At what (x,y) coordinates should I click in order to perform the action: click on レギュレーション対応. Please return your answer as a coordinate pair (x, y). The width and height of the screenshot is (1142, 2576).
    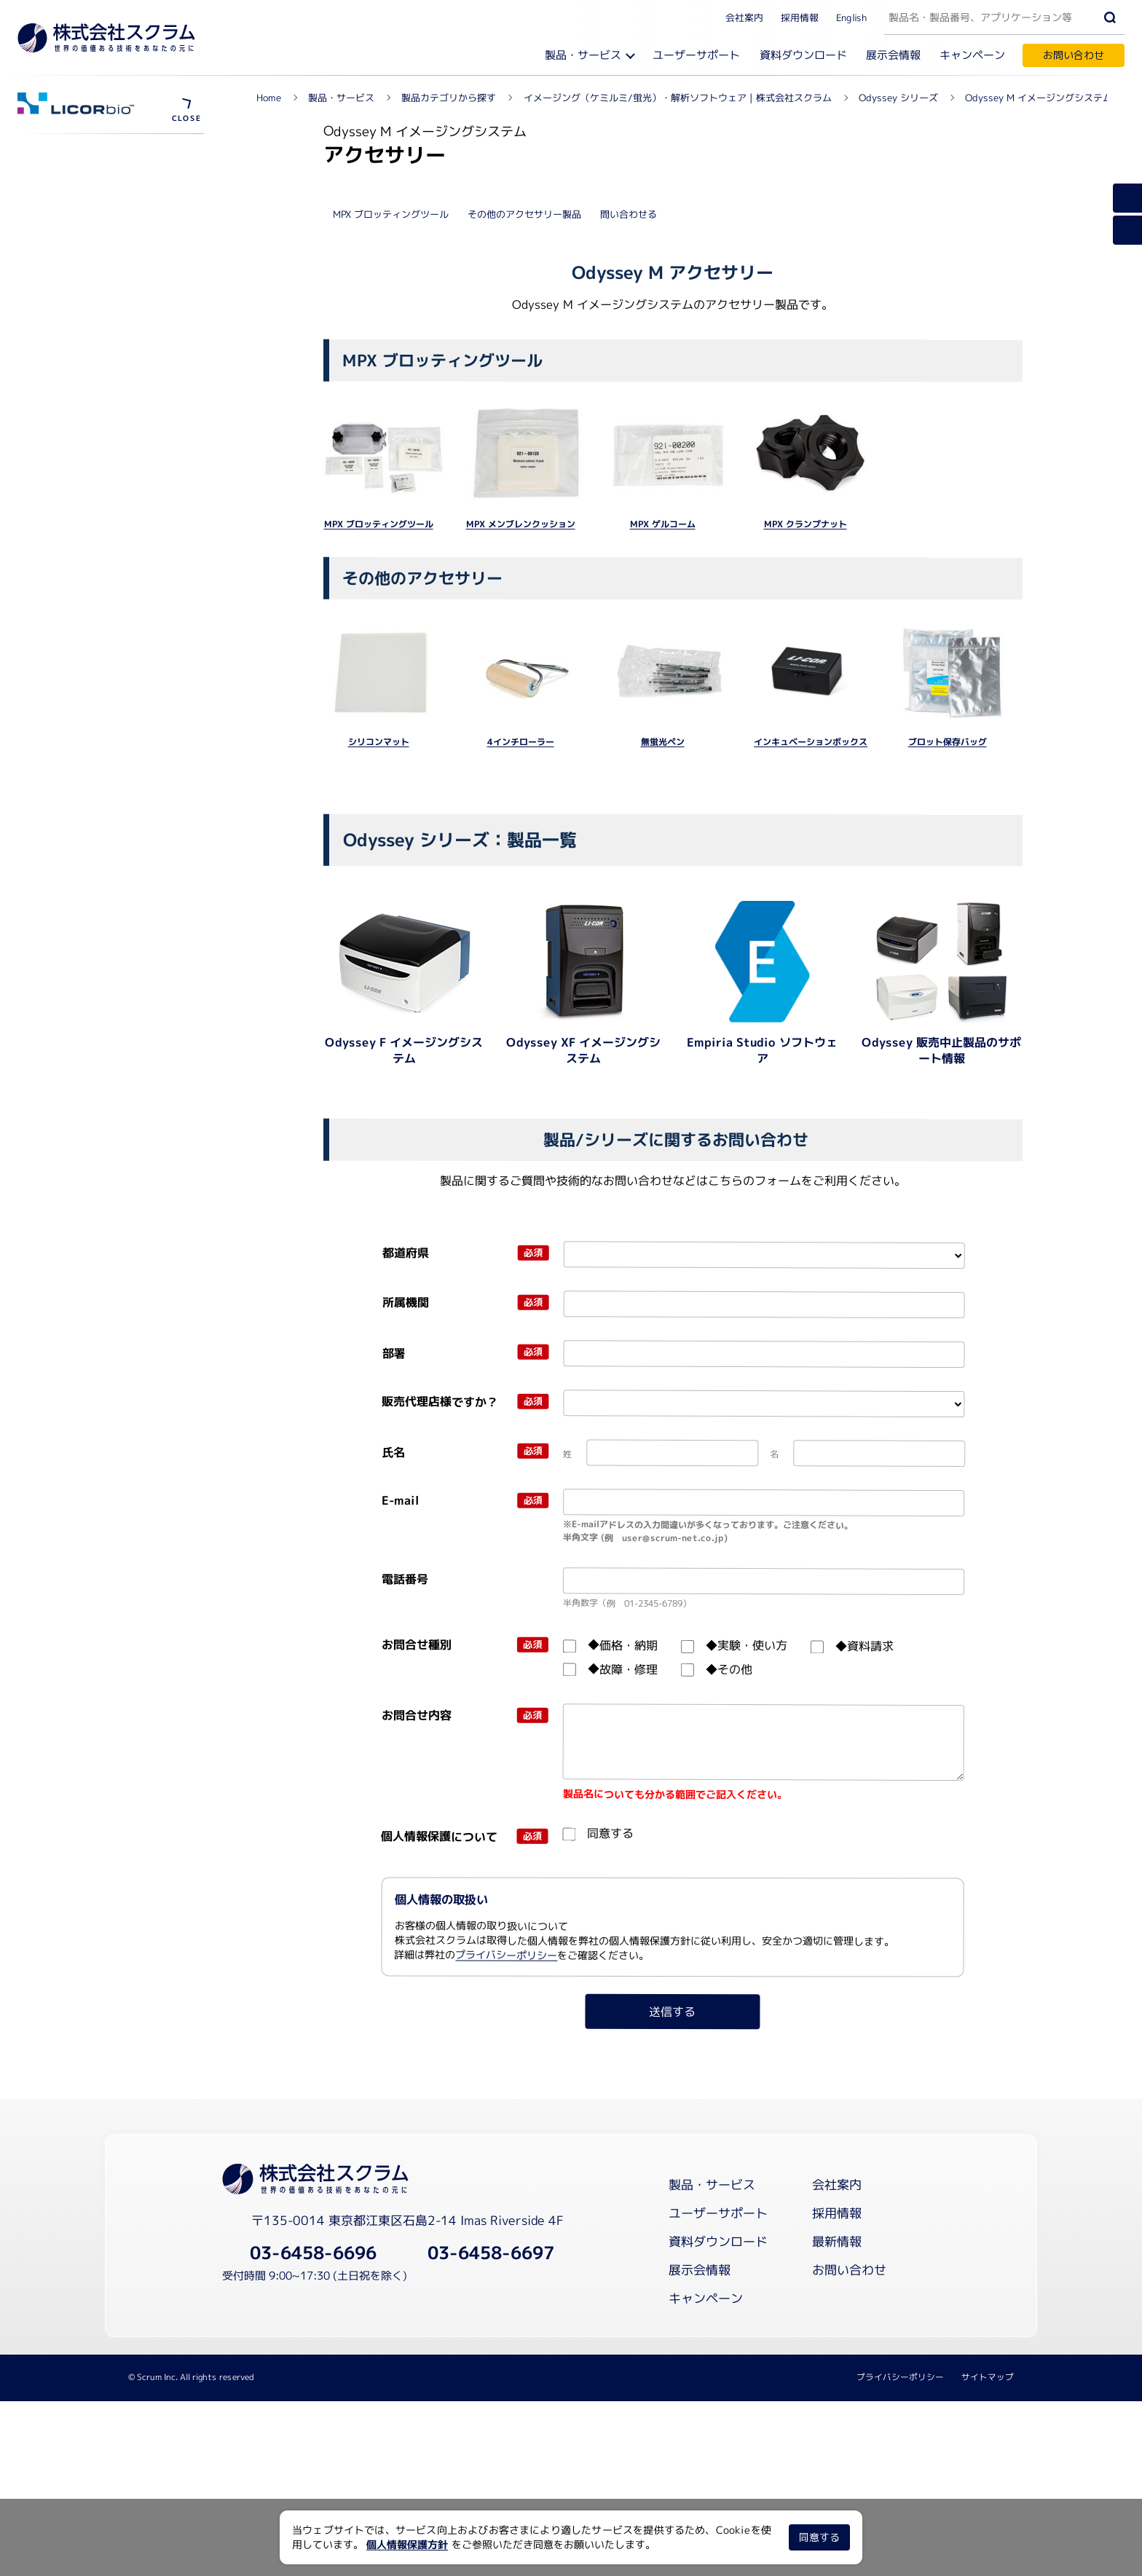
    Looking at the image, I should click on (89, 237).